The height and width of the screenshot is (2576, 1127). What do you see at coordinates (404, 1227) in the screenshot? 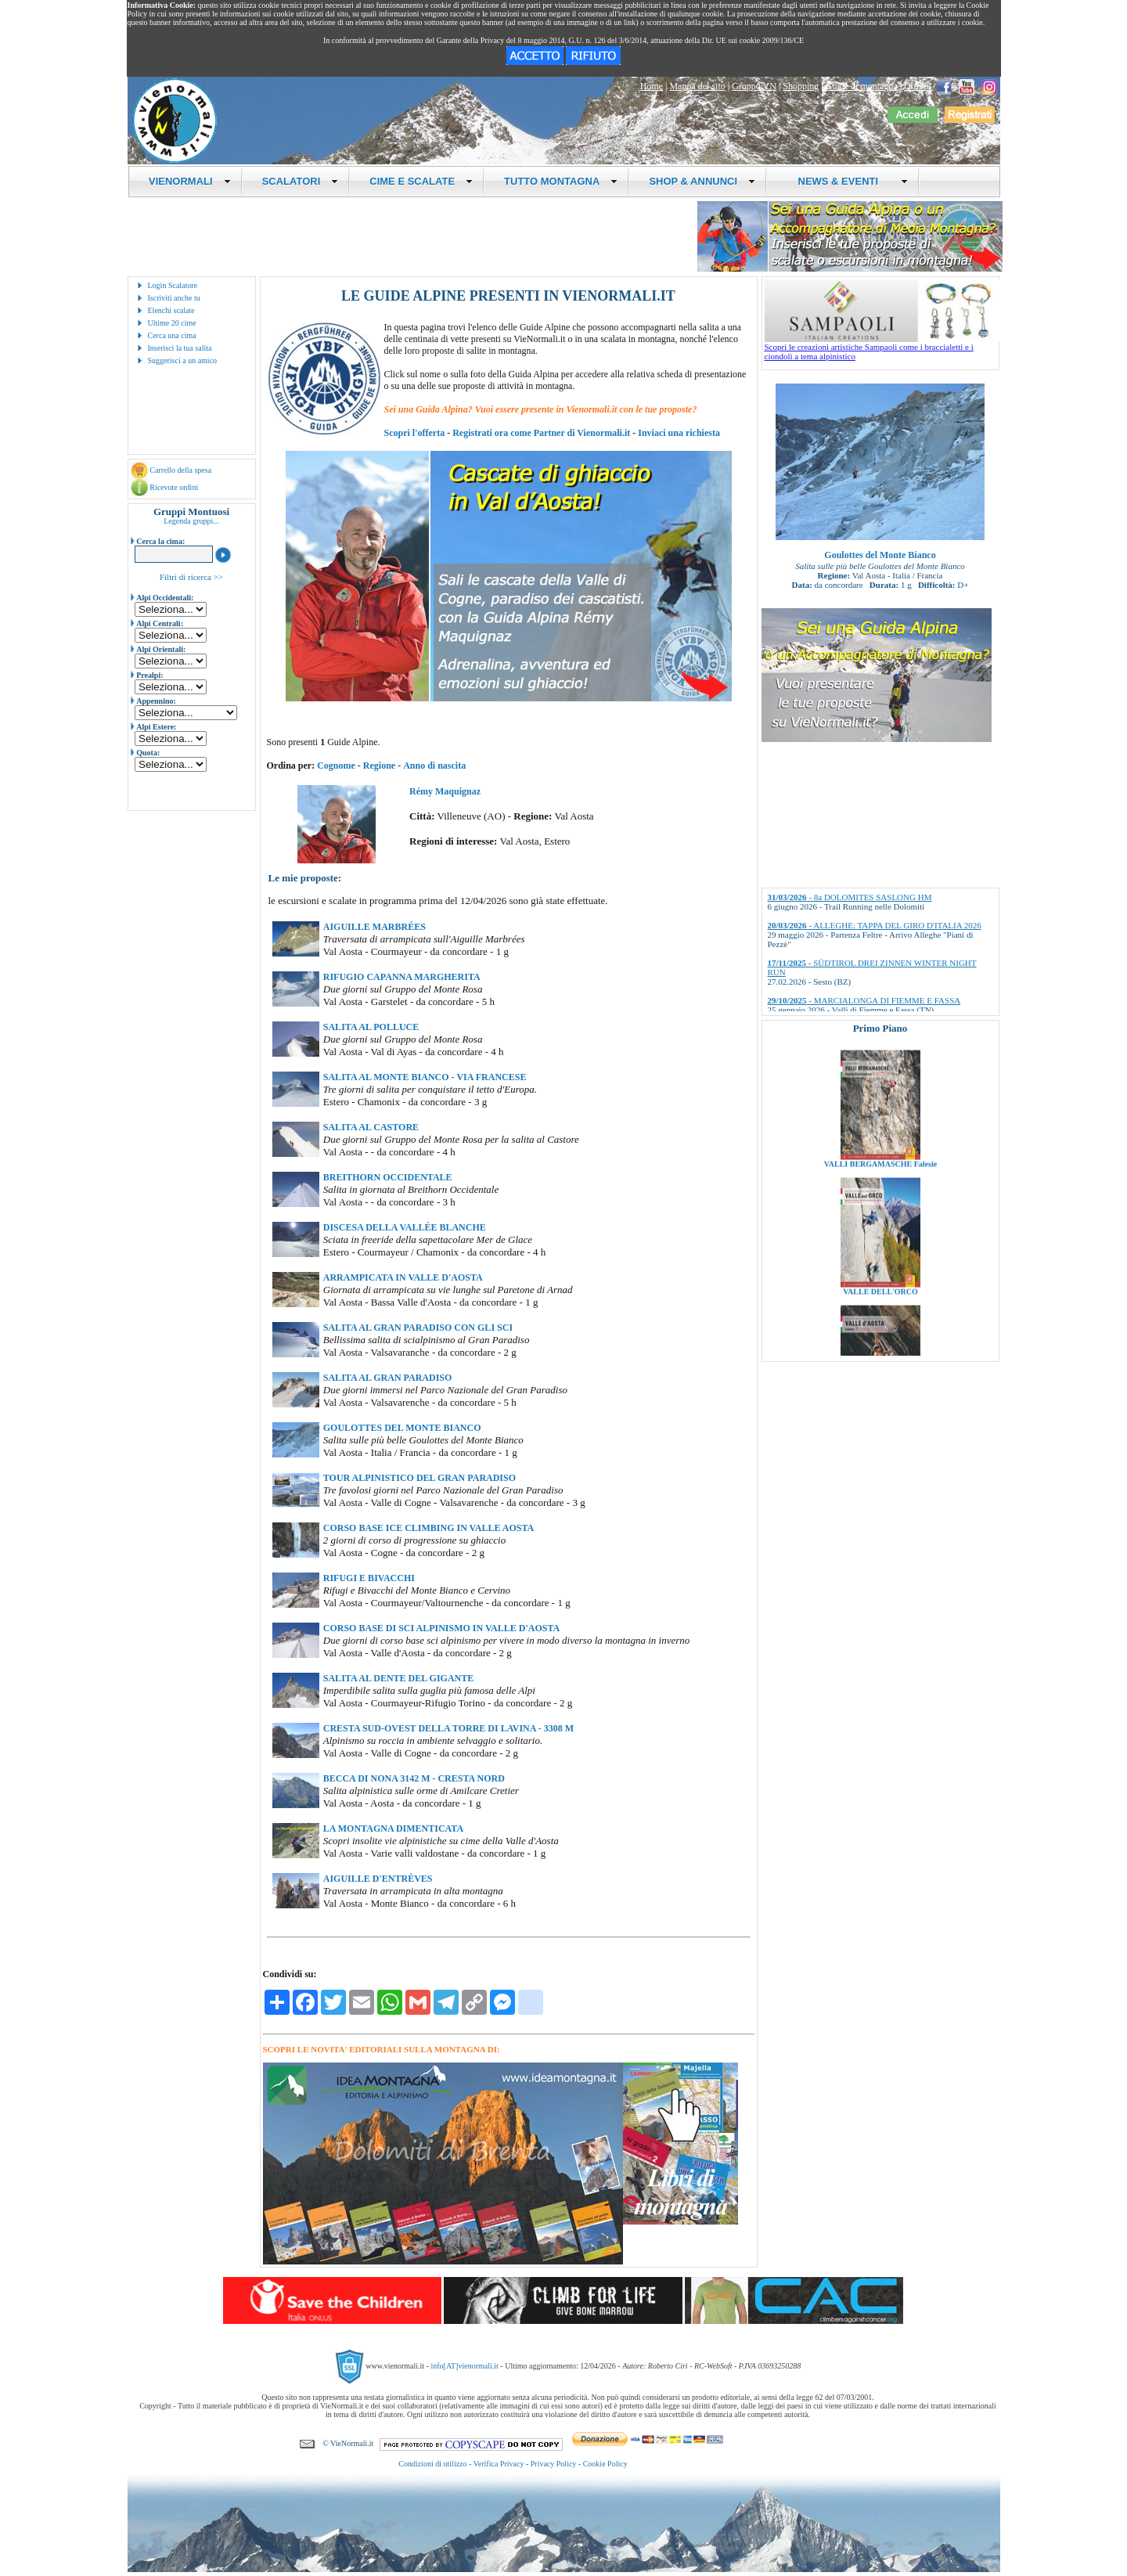
I see `DISCESA DELLA VALLÉE BLANCHE` at bounding box center [404, 1227].